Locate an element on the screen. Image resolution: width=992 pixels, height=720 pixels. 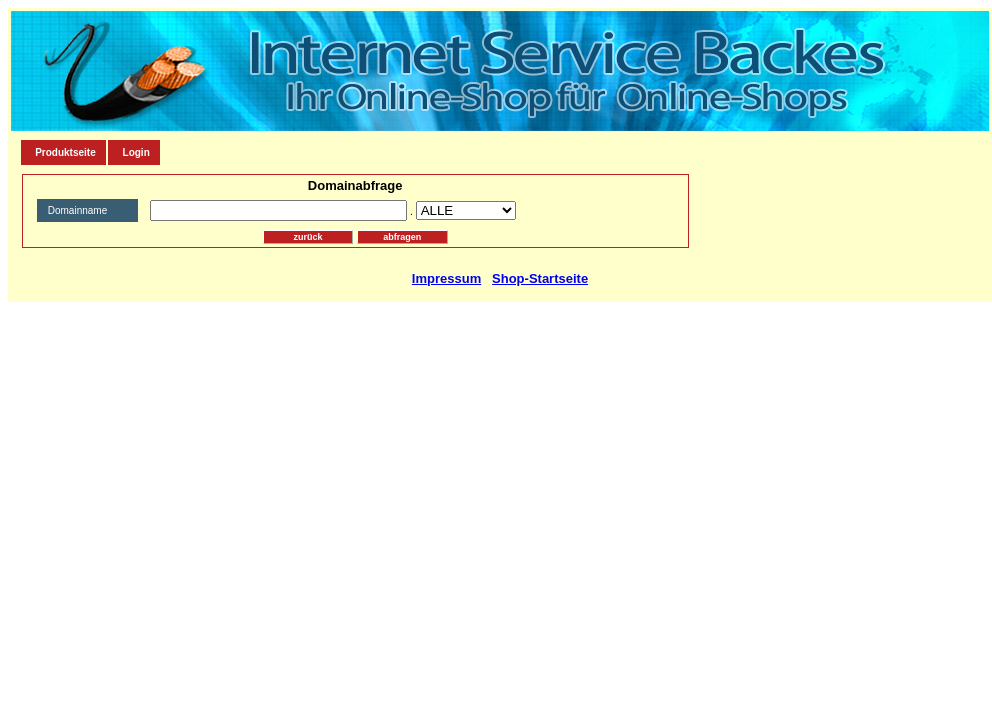
Login is located at coordinates (136, 152).